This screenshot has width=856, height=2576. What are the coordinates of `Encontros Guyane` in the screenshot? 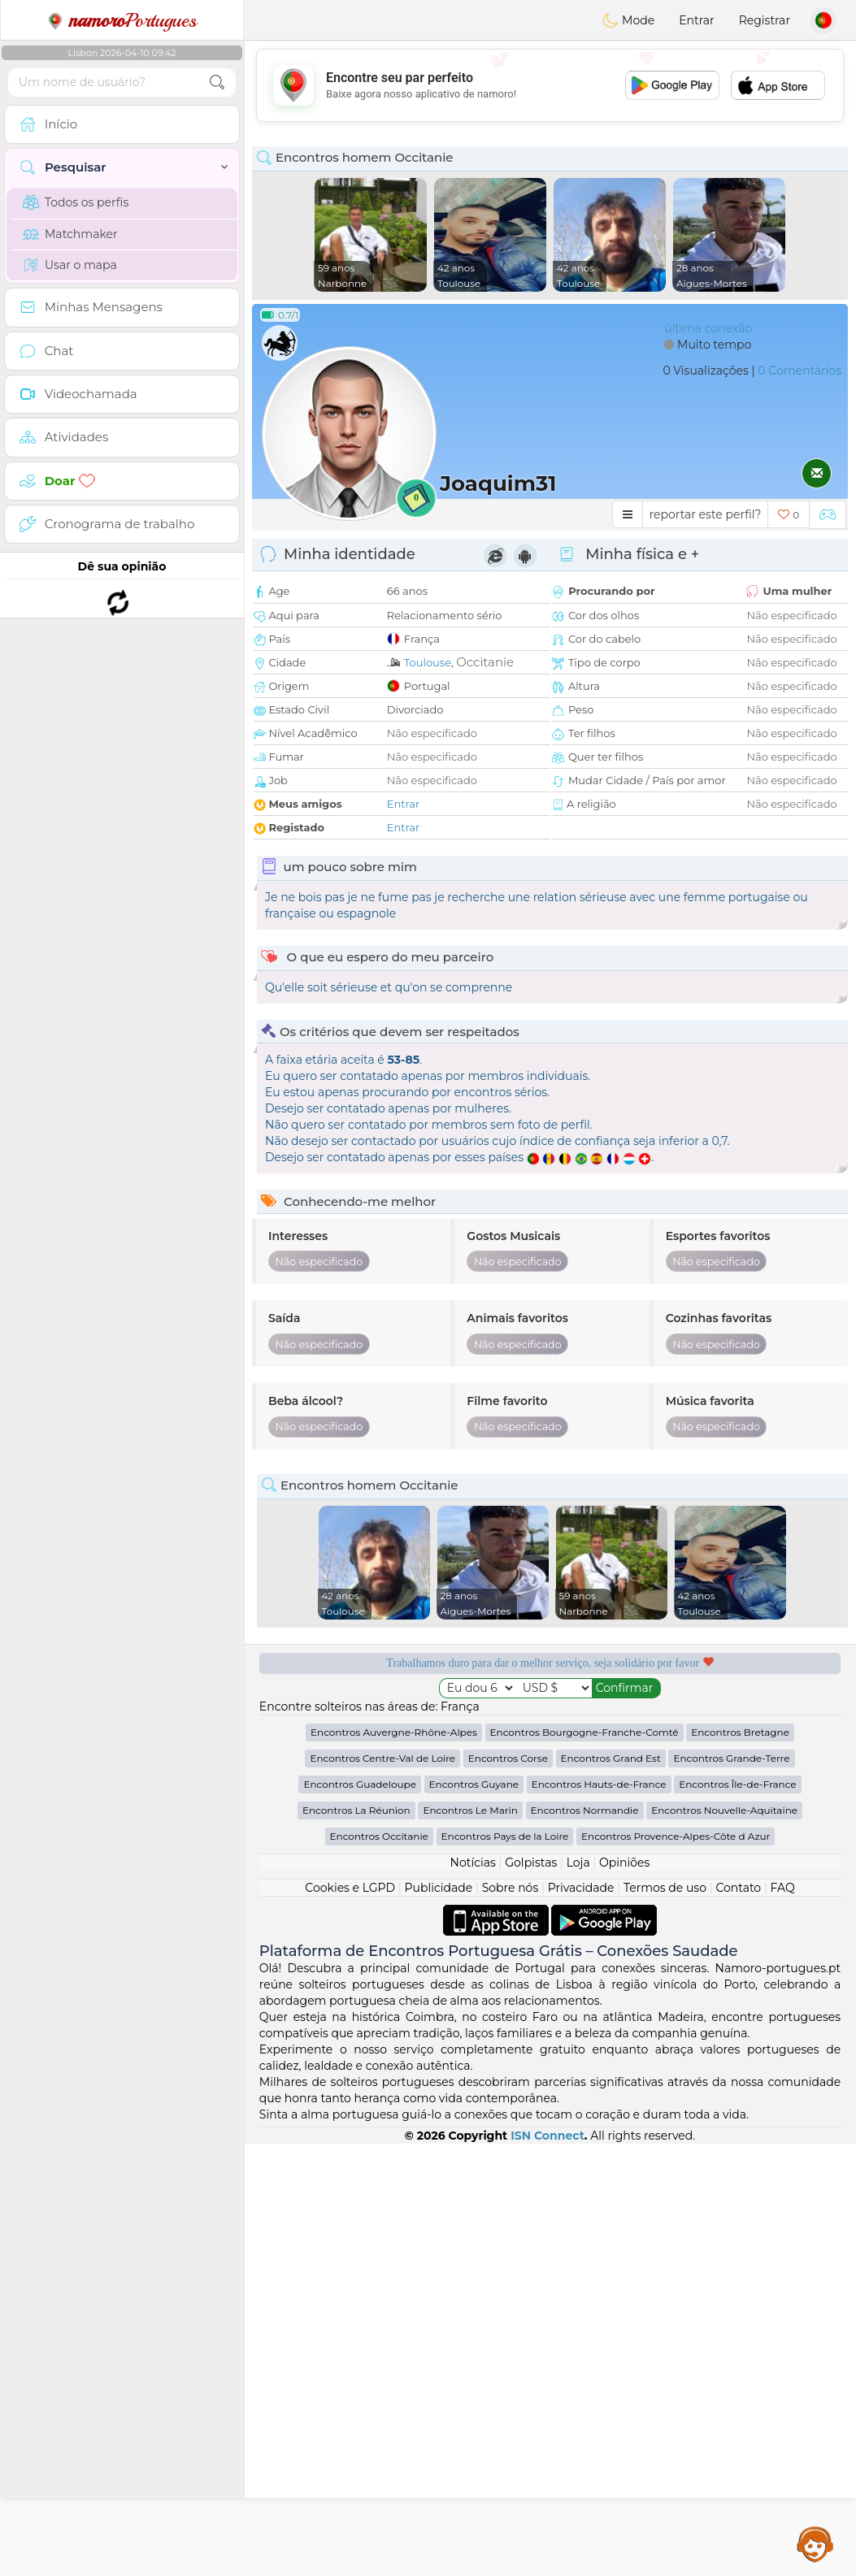 It's located at (474, 2216).